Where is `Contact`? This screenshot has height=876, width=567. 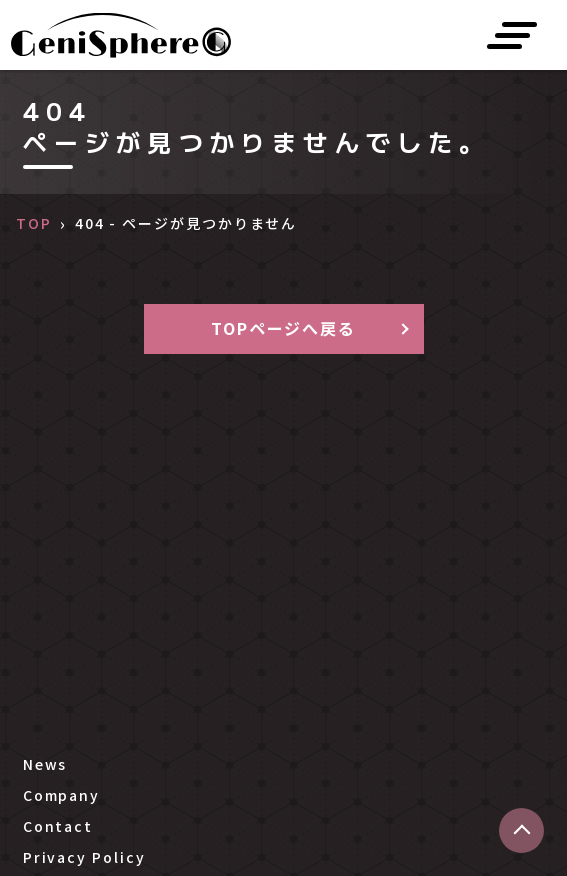 Contact is located at coordinates (58, 826).